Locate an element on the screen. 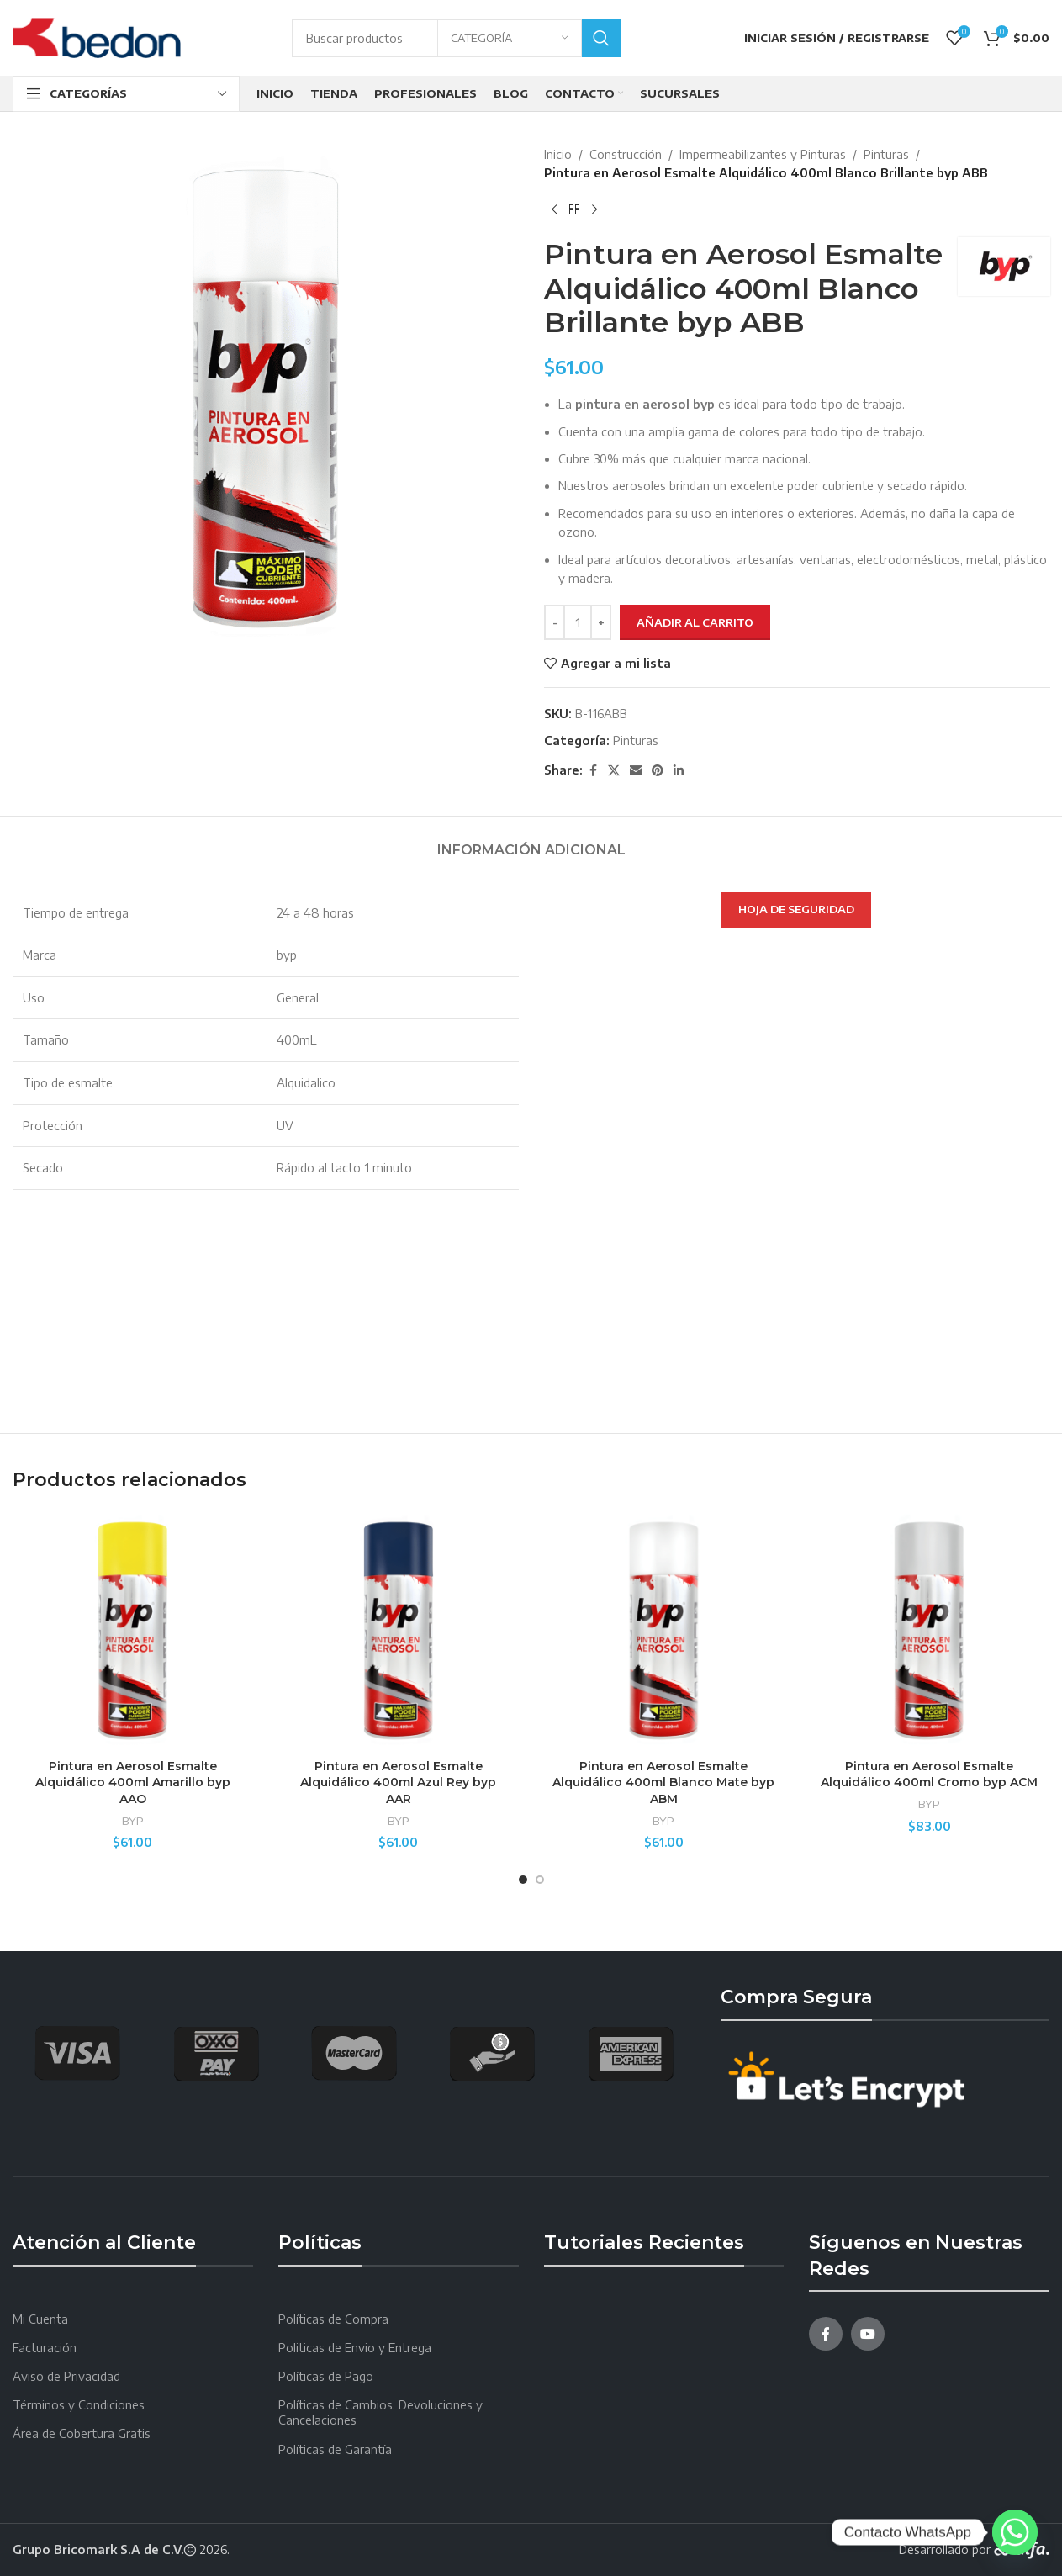 This screenshot has width=1062, height=2576. Añadir al carrito is located at coordinates (695, 622).